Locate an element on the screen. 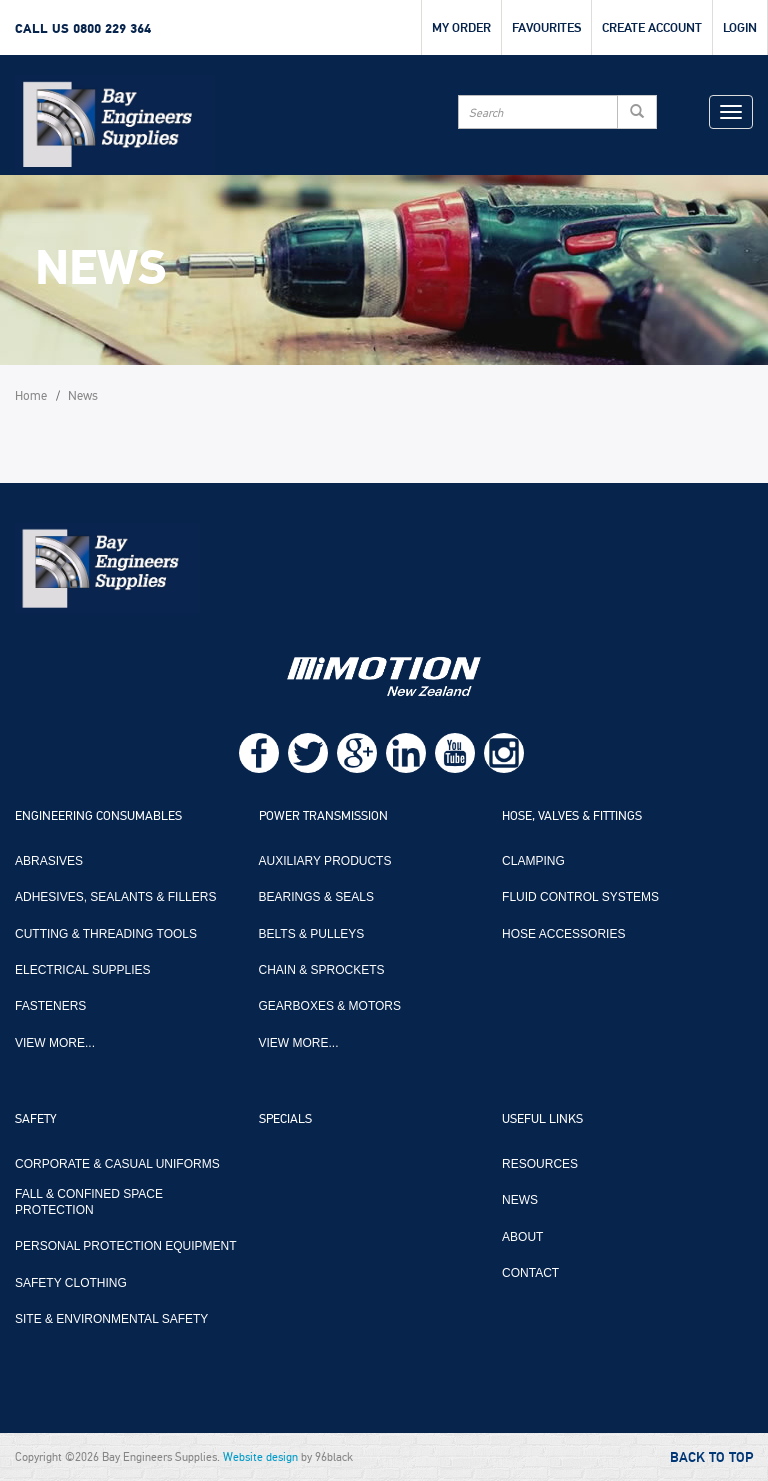  Specials is located at coordinates (285, 1120).